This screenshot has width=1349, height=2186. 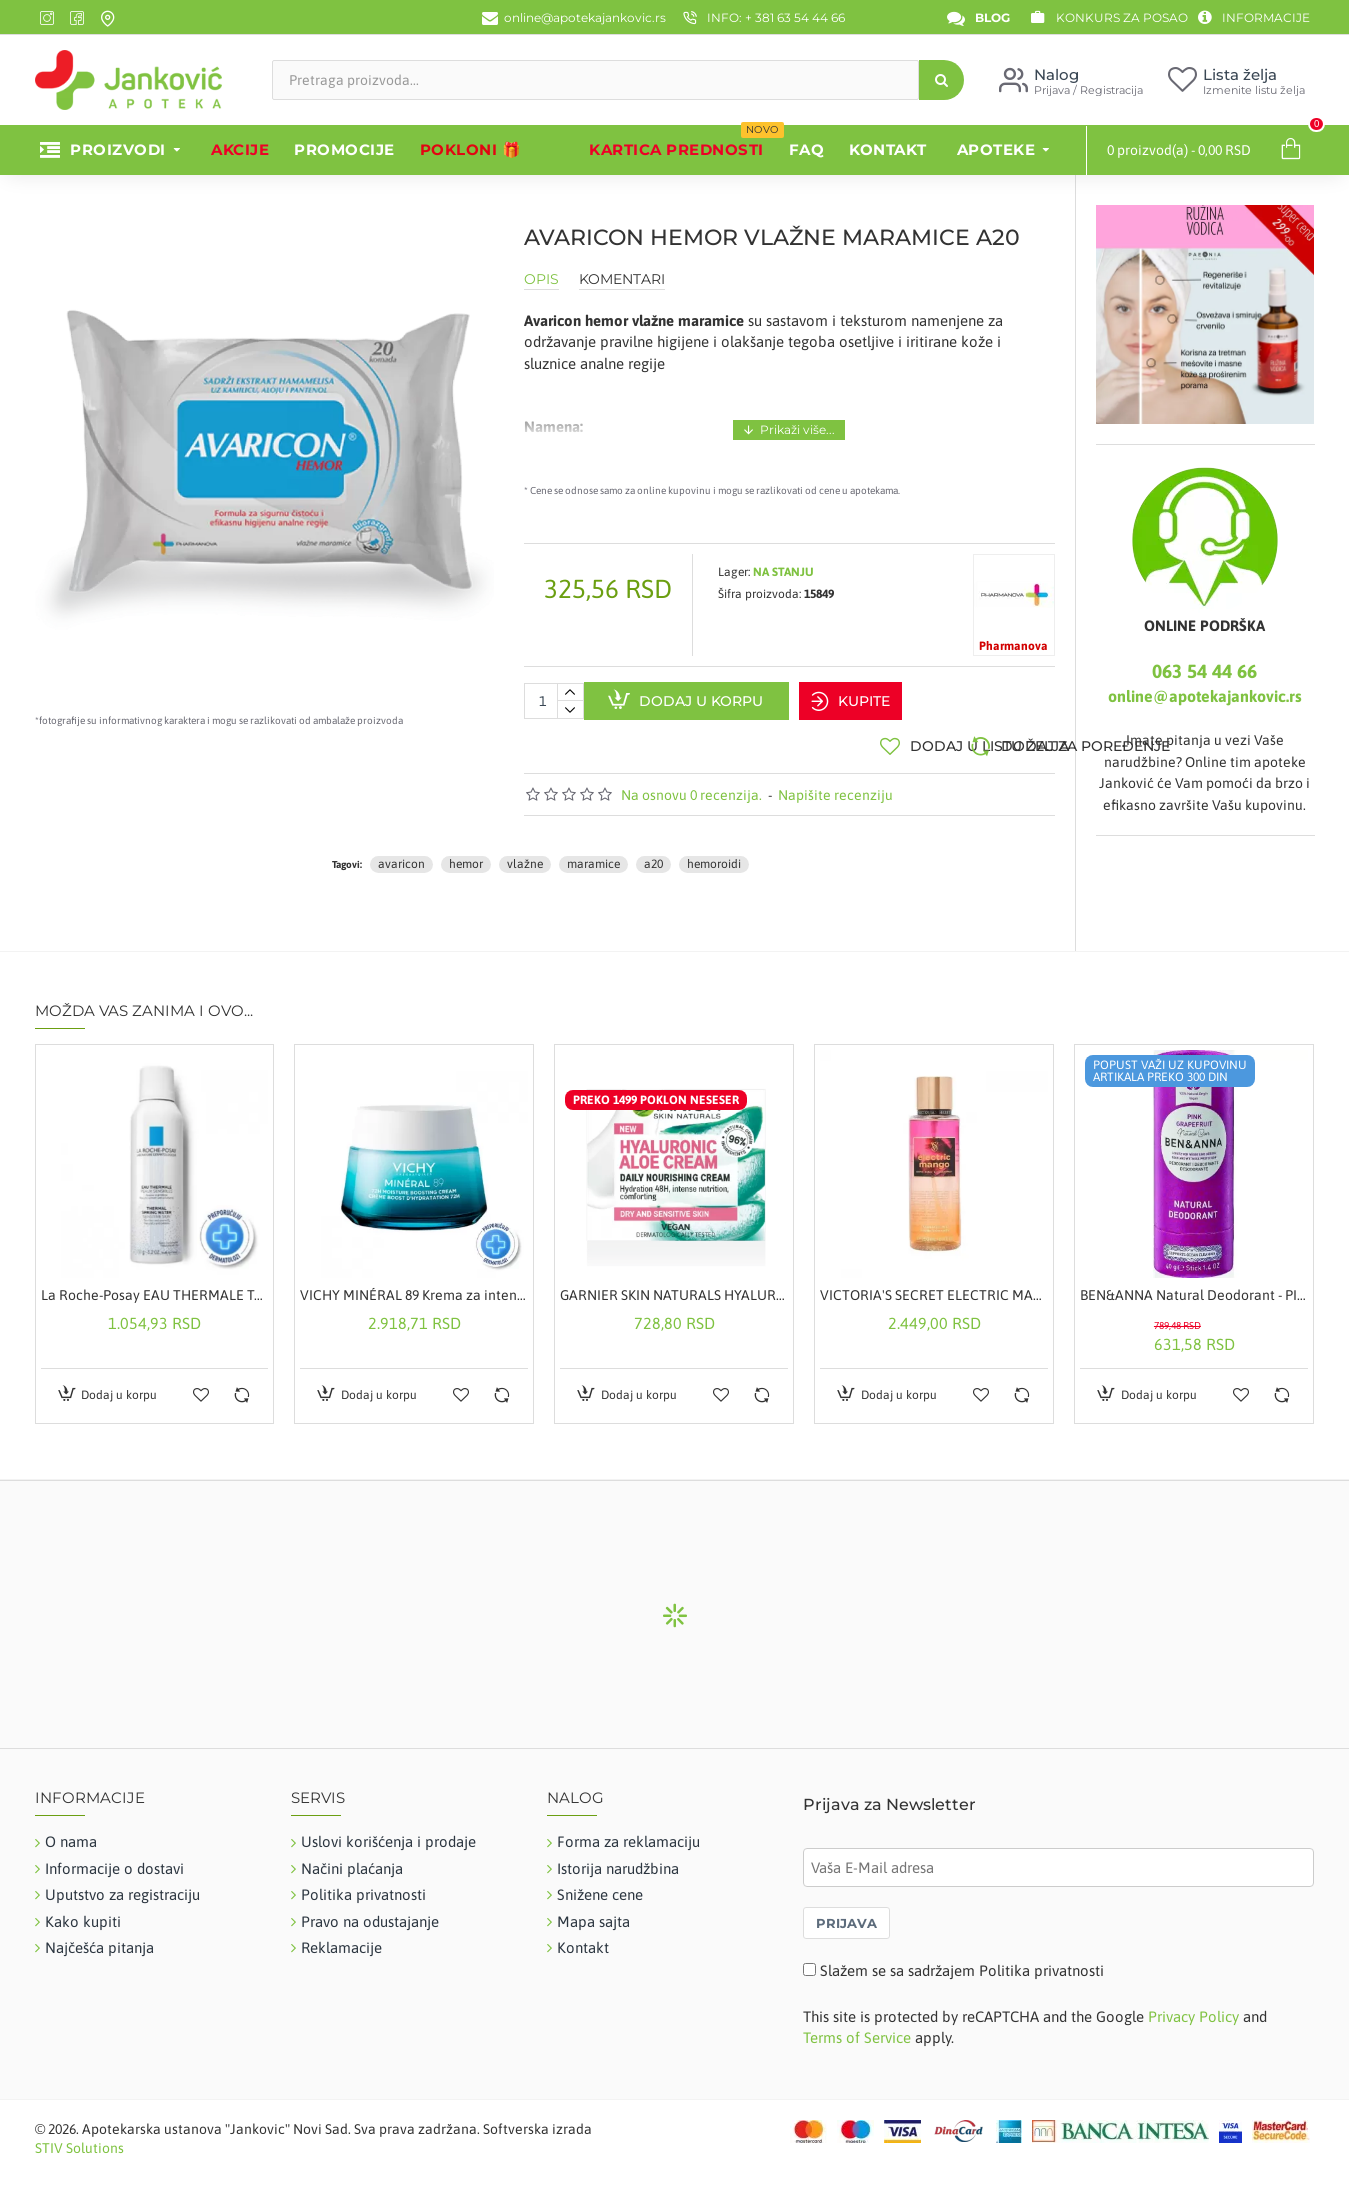 What do you see at coordinates (466, 855) in the screenshot?
I see `hemor` at bounding box center [466, 855].